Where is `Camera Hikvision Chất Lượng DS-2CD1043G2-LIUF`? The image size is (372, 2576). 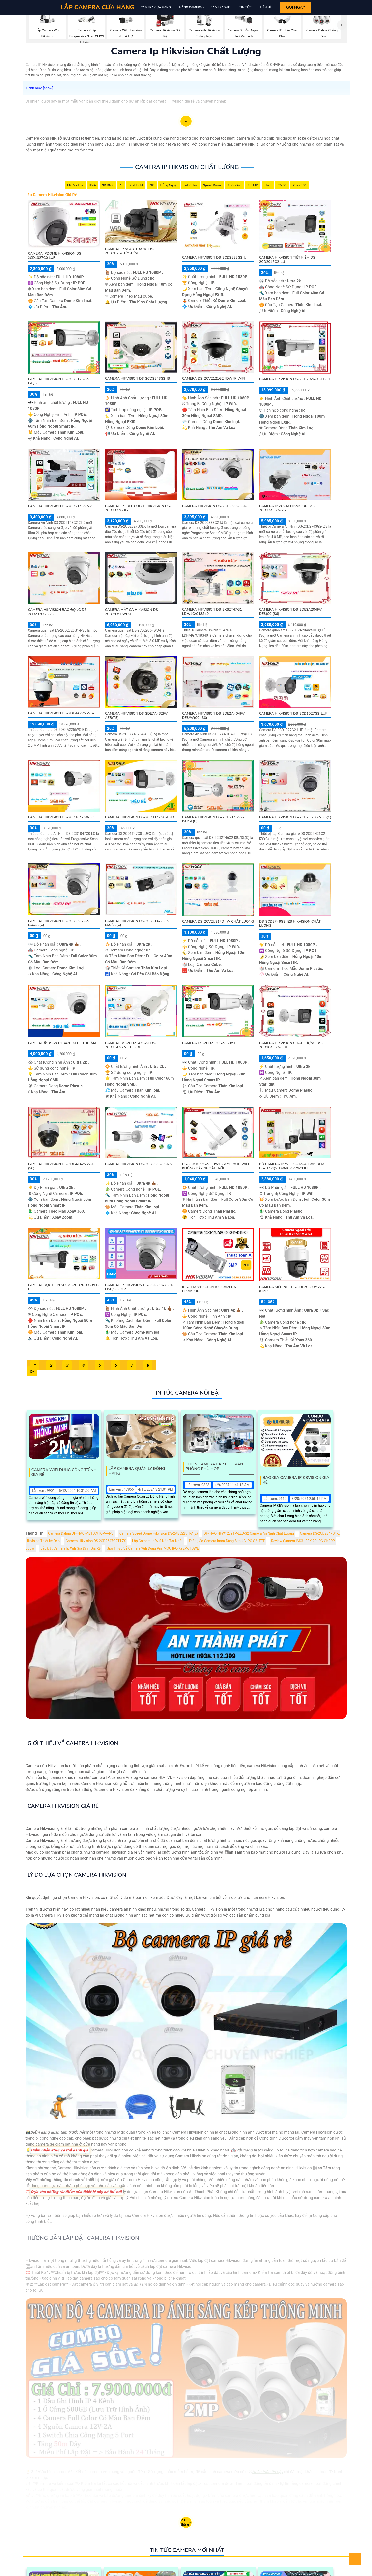 Camera Hikvision Chất Lượng DS-2CD1043G2-LIUF is located at coordinates (291, 1045).